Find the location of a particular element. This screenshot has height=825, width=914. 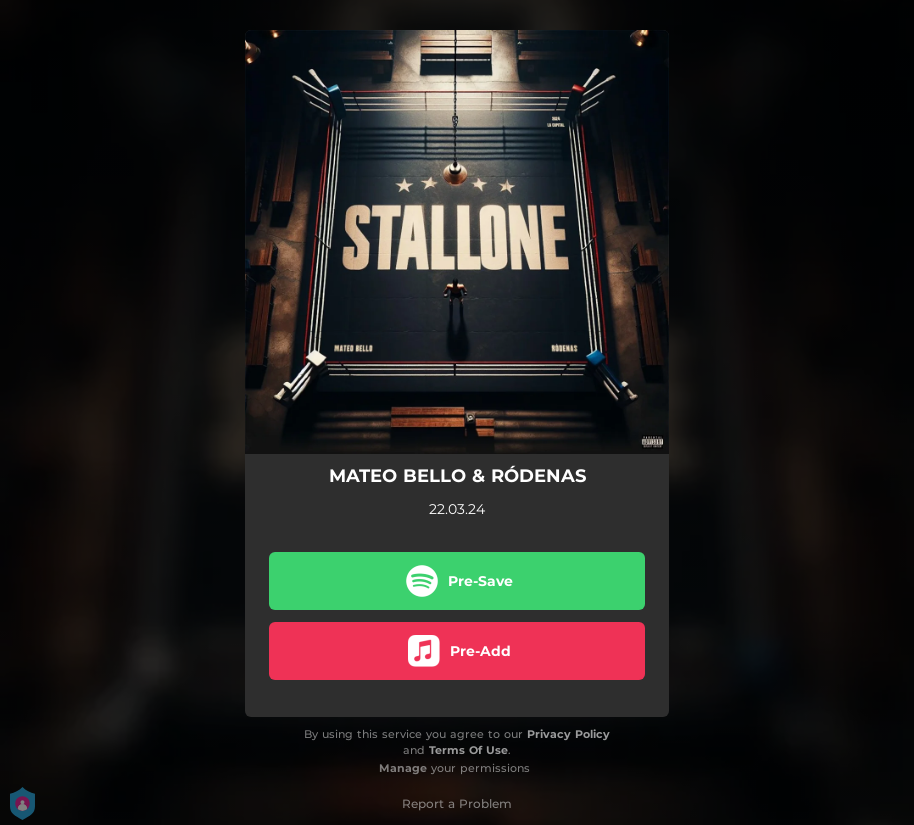

Terms Of Use is located at coordinates (468, 750).